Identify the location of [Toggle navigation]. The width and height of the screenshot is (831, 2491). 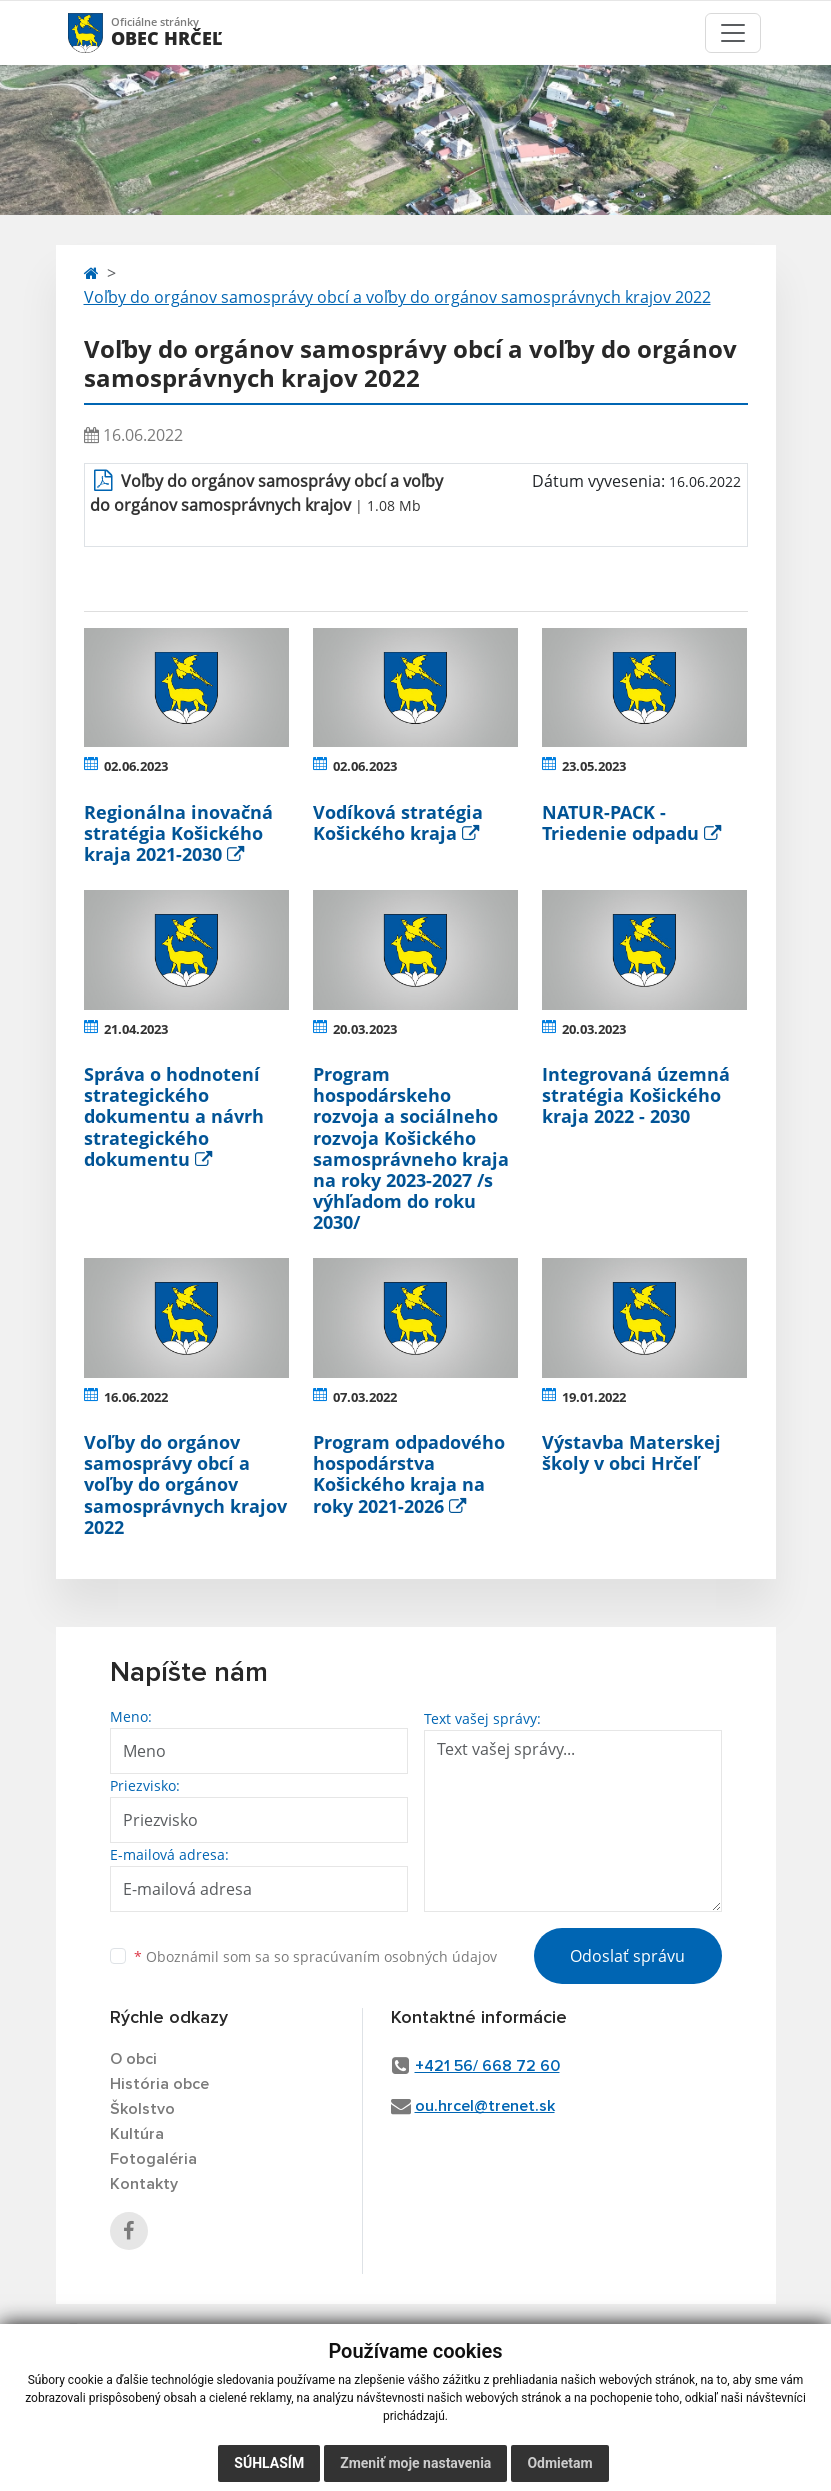
(733, 33).